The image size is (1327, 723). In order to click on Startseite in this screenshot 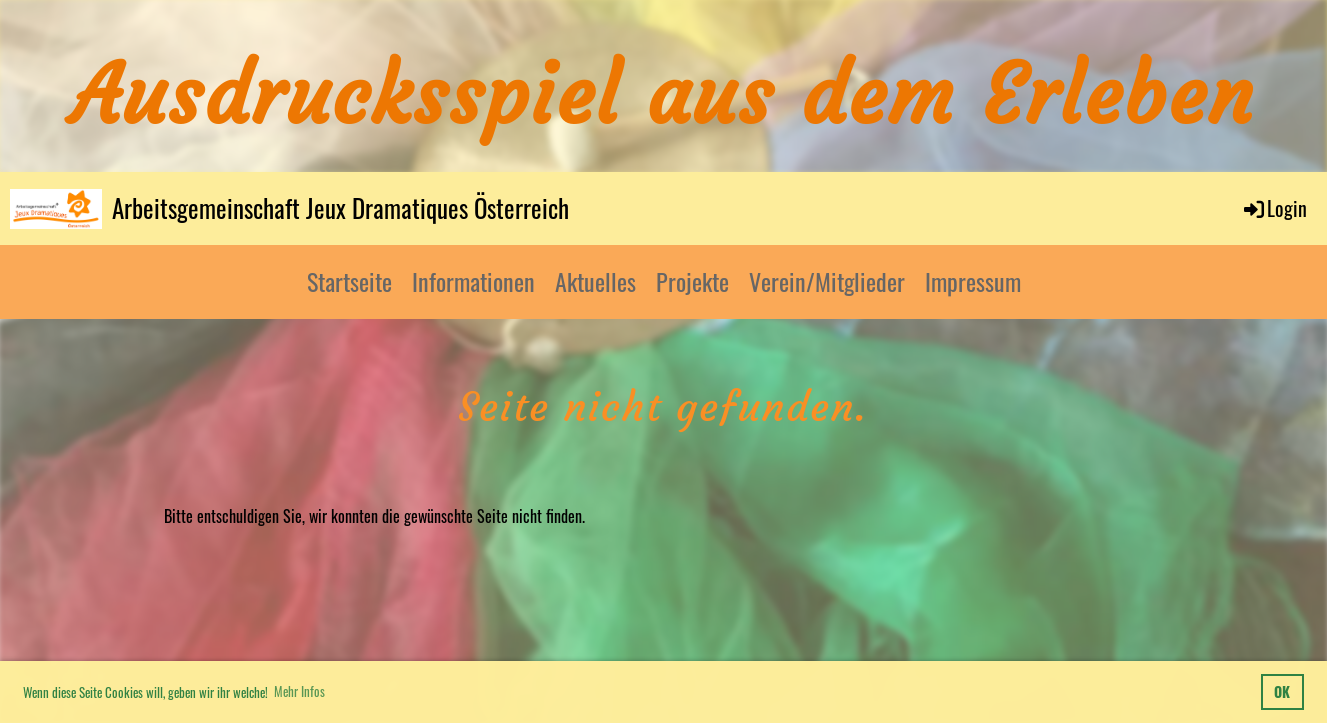, I will do `click(349, 281)`.